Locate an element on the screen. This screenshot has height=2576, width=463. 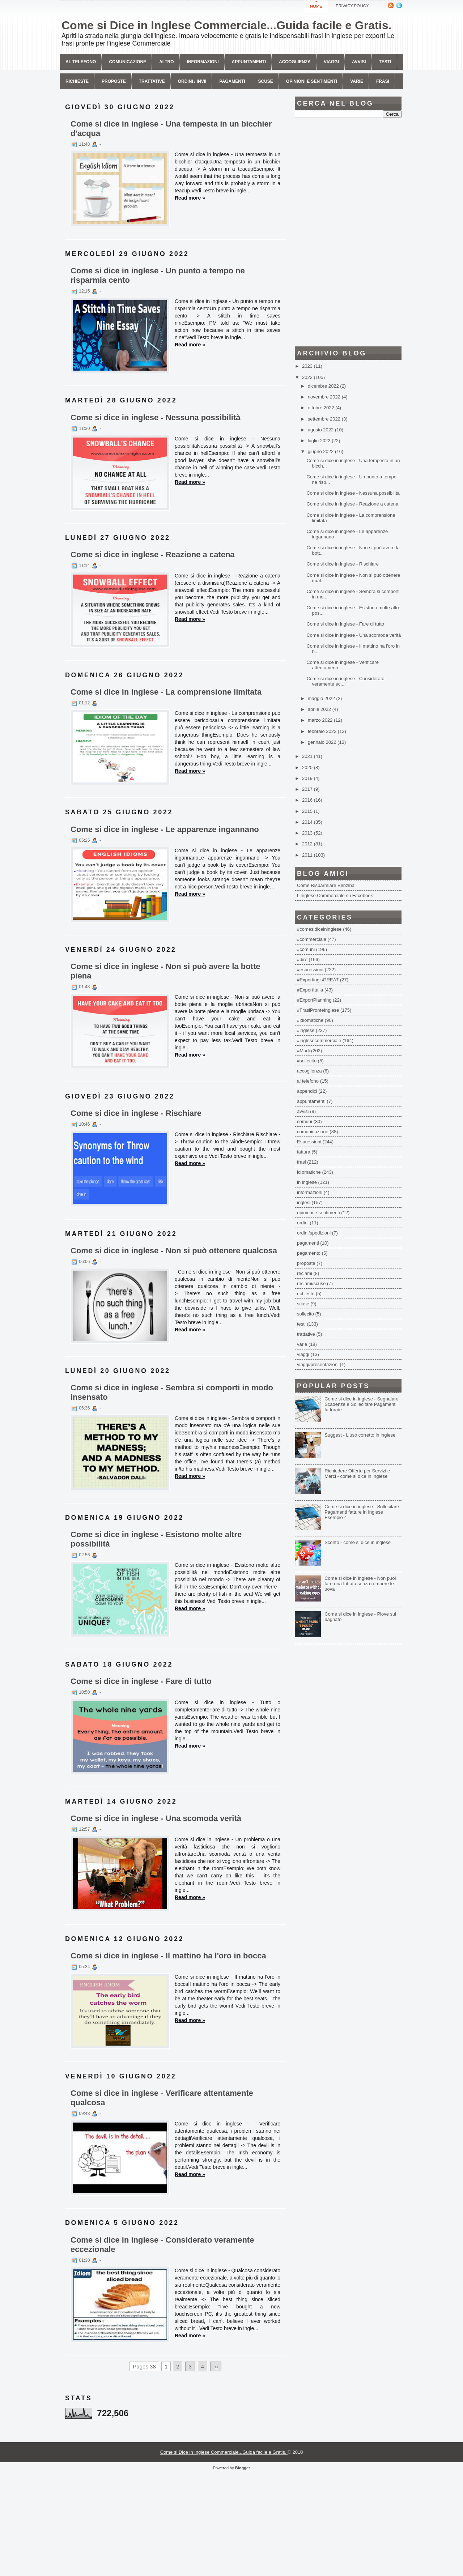
#FrasiPronteInglese is located at coordinates (318, 1010).